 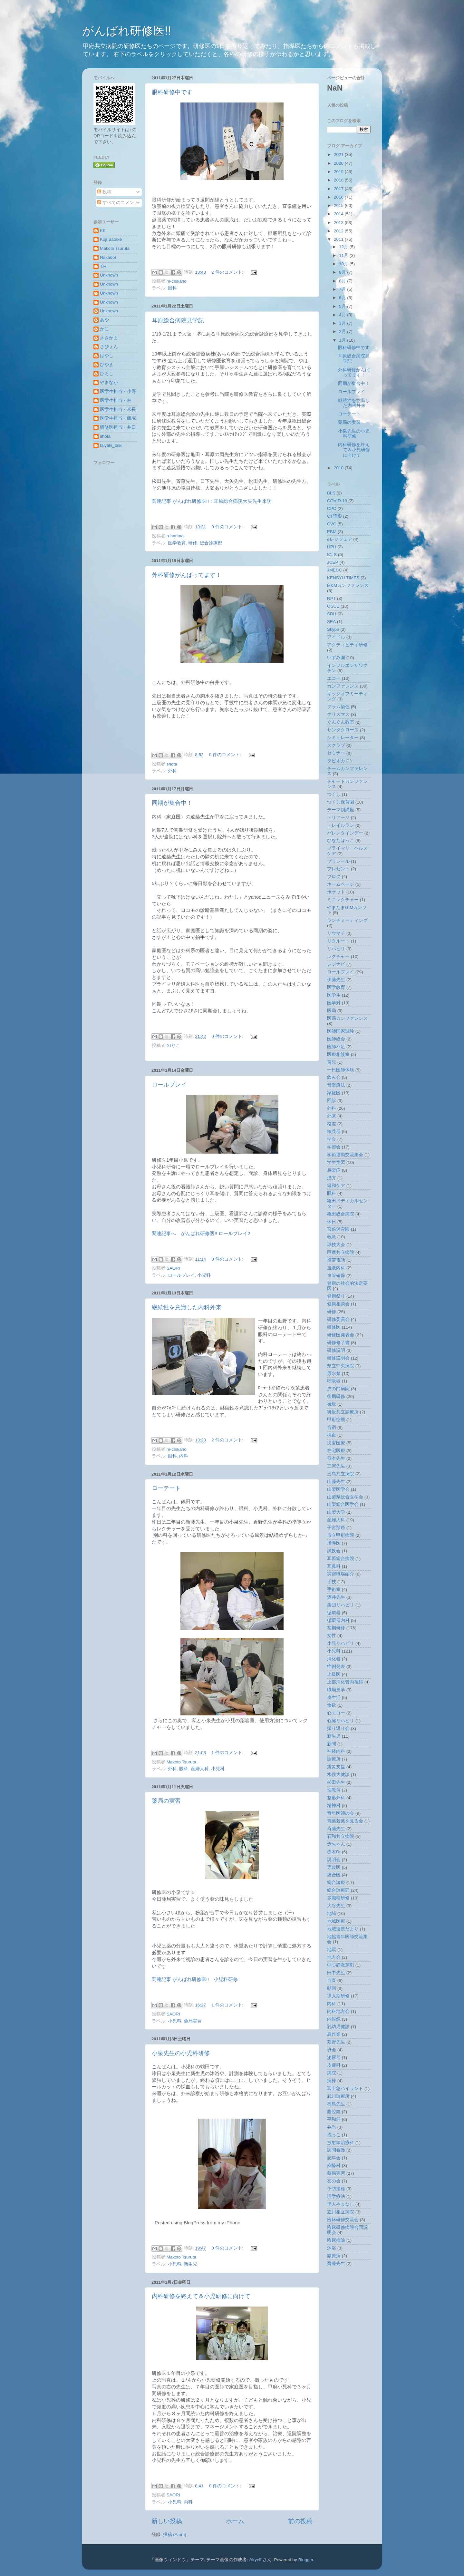 I want to click on リハビリ, so click(x=336, y=948).